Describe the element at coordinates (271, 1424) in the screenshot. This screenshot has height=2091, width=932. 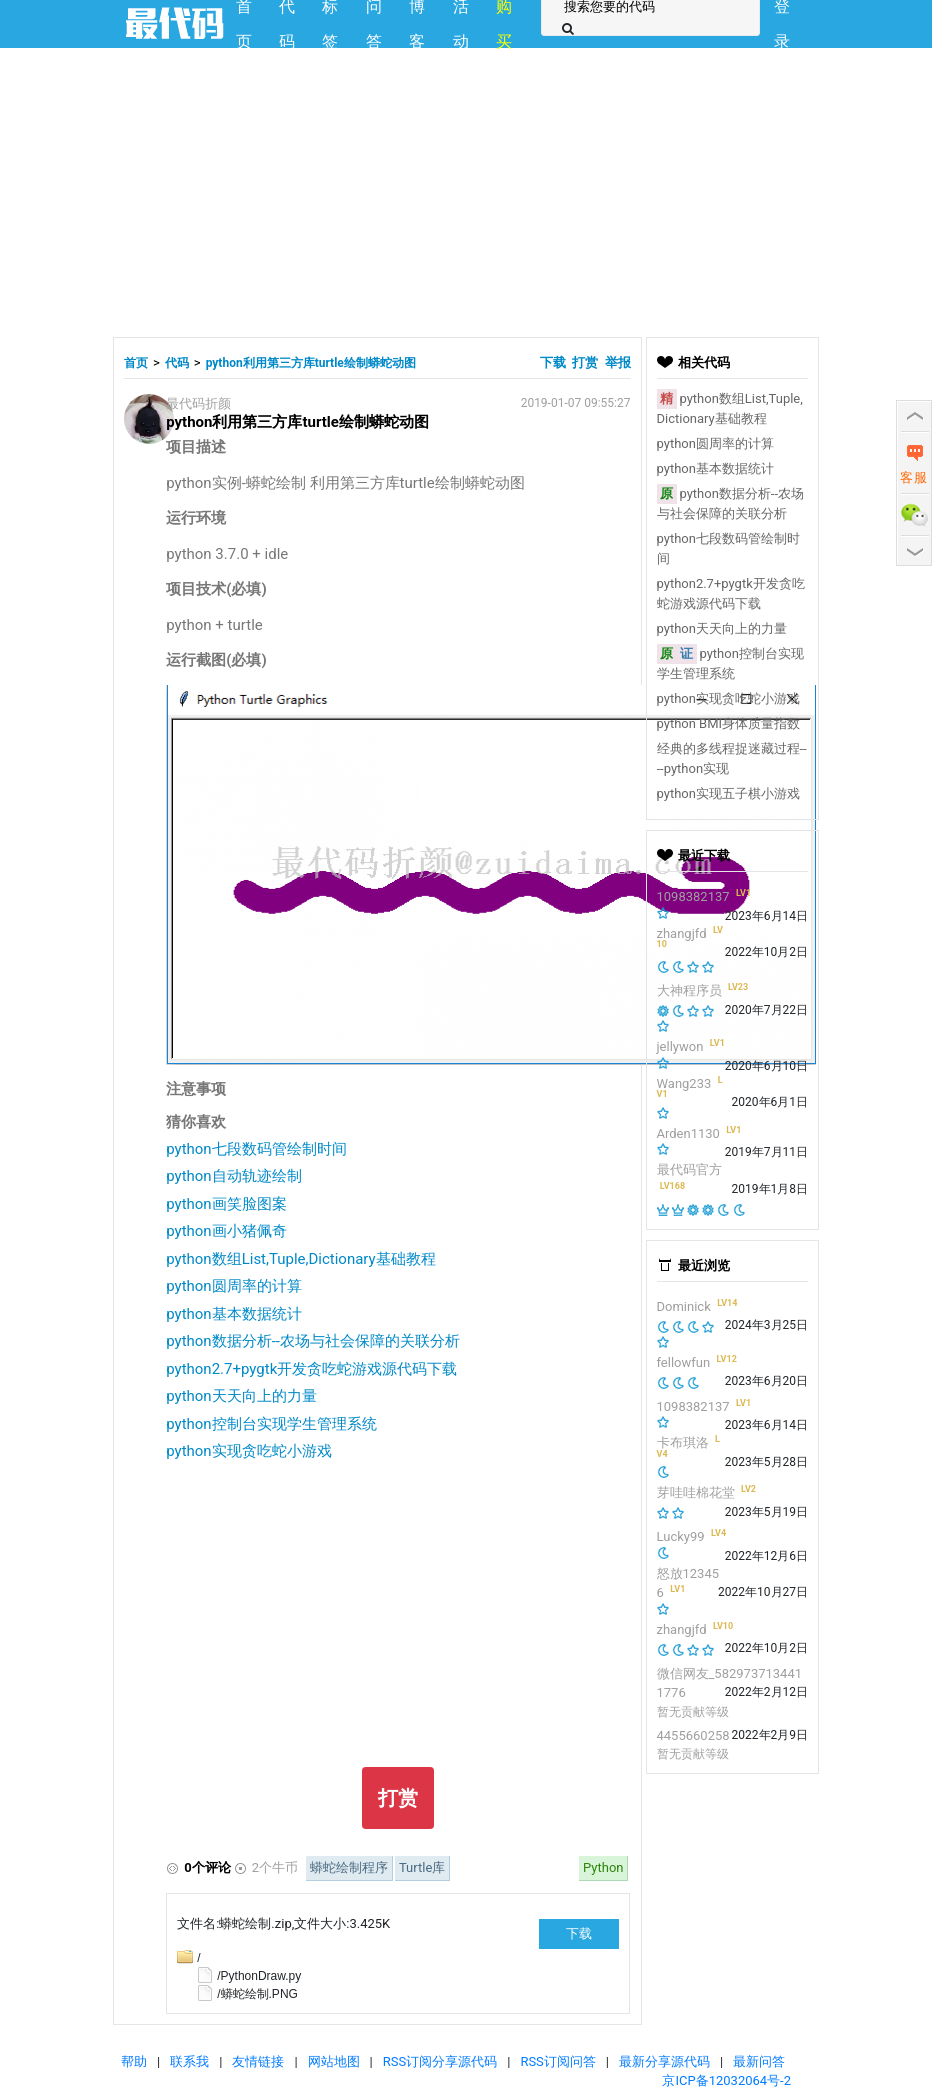
I see `python控制台实现学生管理系统` at that location.